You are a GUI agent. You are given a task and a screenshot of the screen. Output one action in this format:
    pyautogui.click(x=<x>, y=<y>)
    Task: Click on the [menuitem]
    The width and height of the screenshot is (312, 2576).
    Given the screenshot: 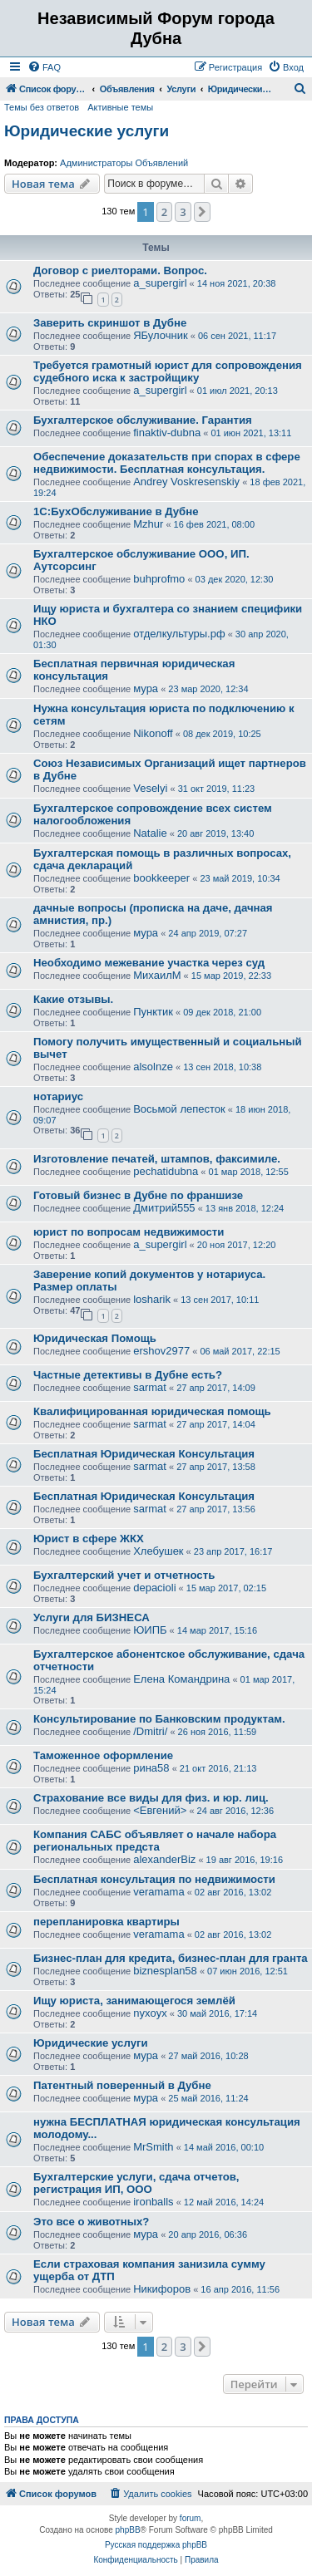 What is the action you would take?
    pyautogui.click(x=44, y=67)
    